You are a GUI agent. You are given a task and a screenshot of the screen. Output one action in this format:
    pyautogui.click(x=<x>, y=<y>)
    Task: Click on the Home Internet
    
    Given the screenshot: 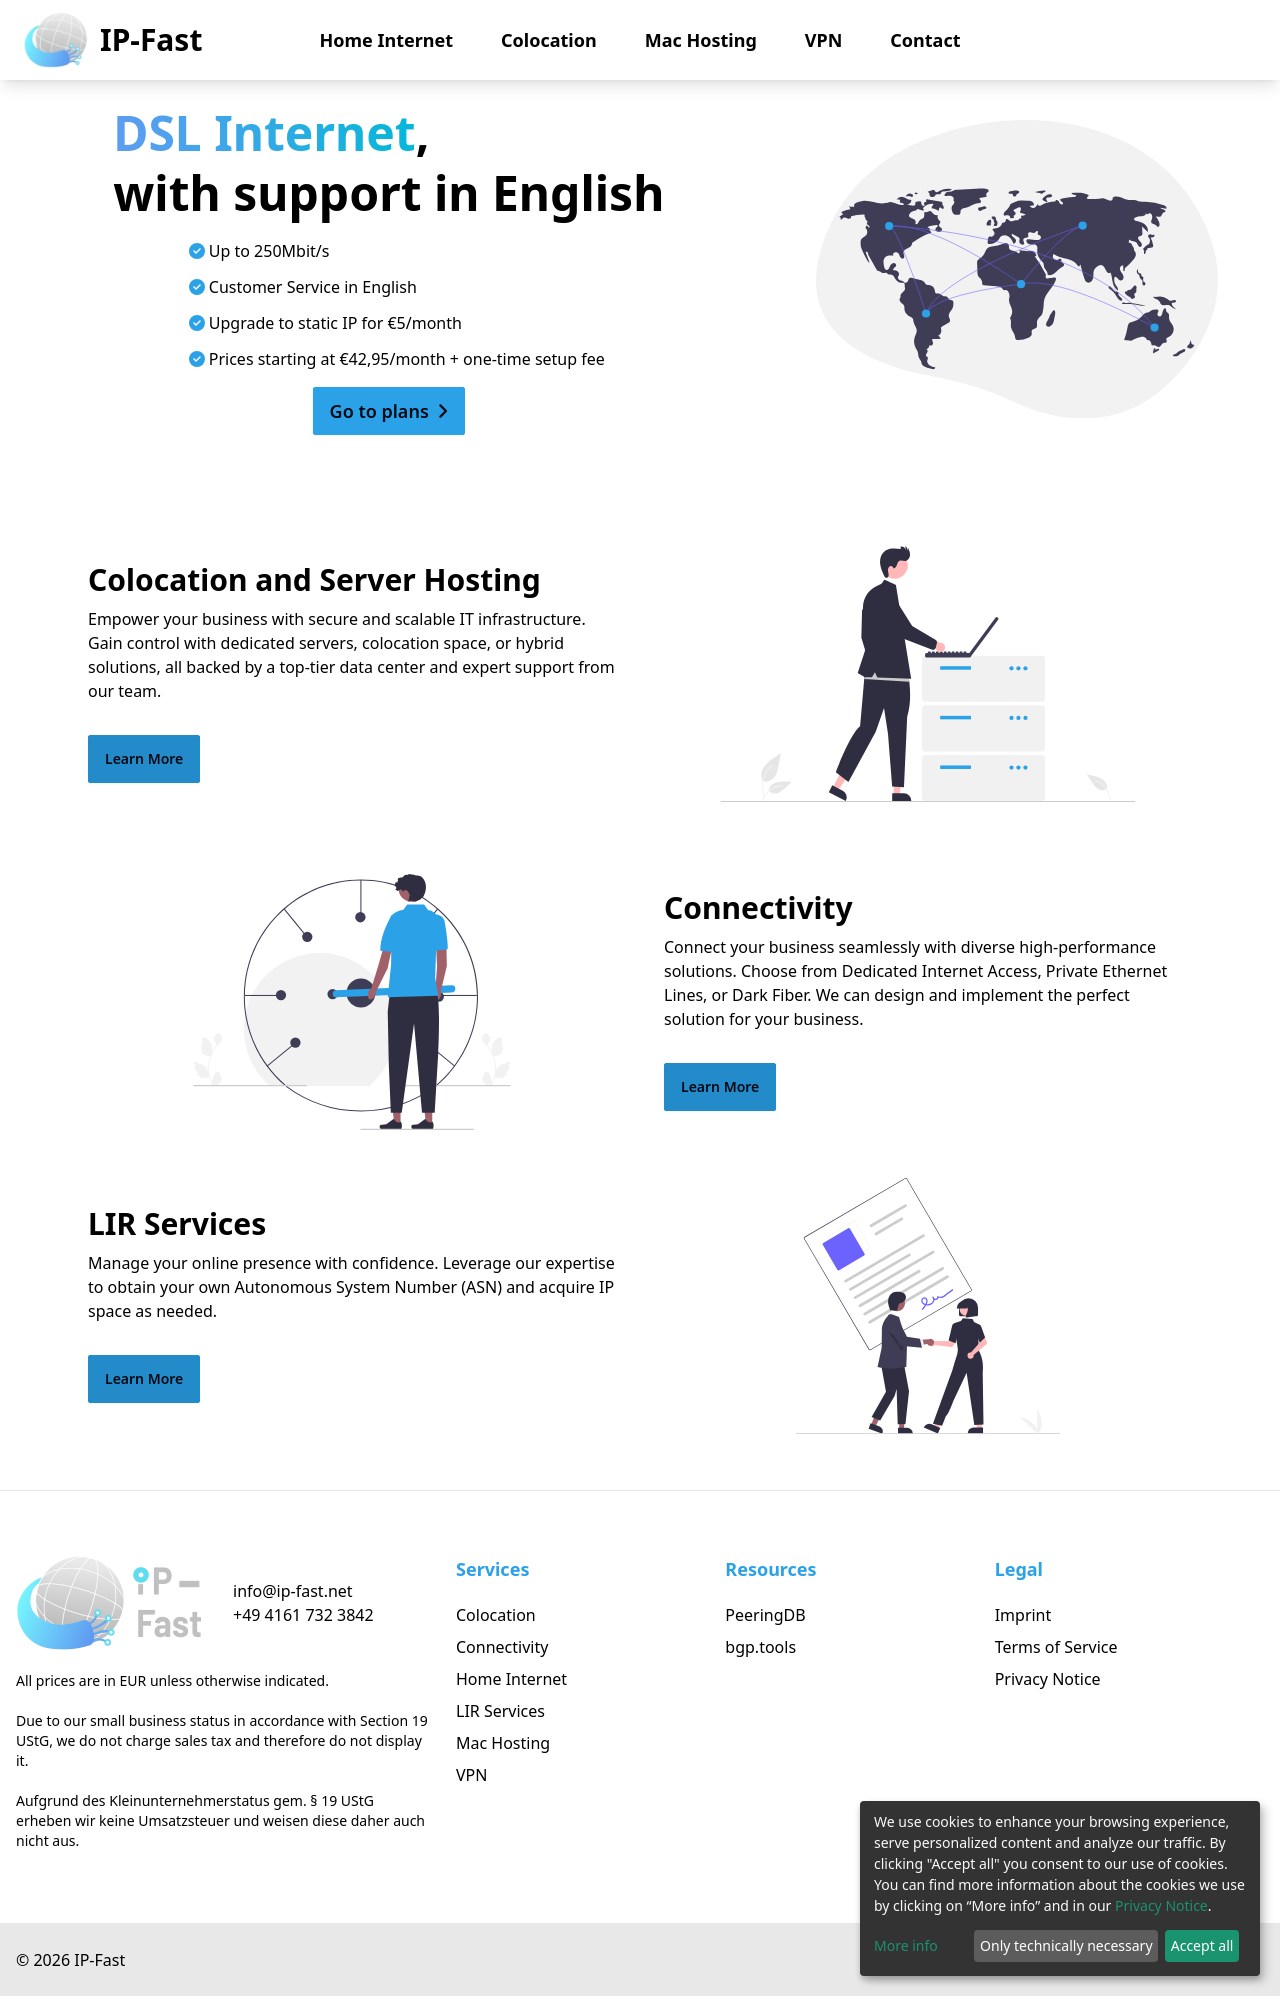 What is the action you would take?
    pyautogui.click(x=387, y=40)
    